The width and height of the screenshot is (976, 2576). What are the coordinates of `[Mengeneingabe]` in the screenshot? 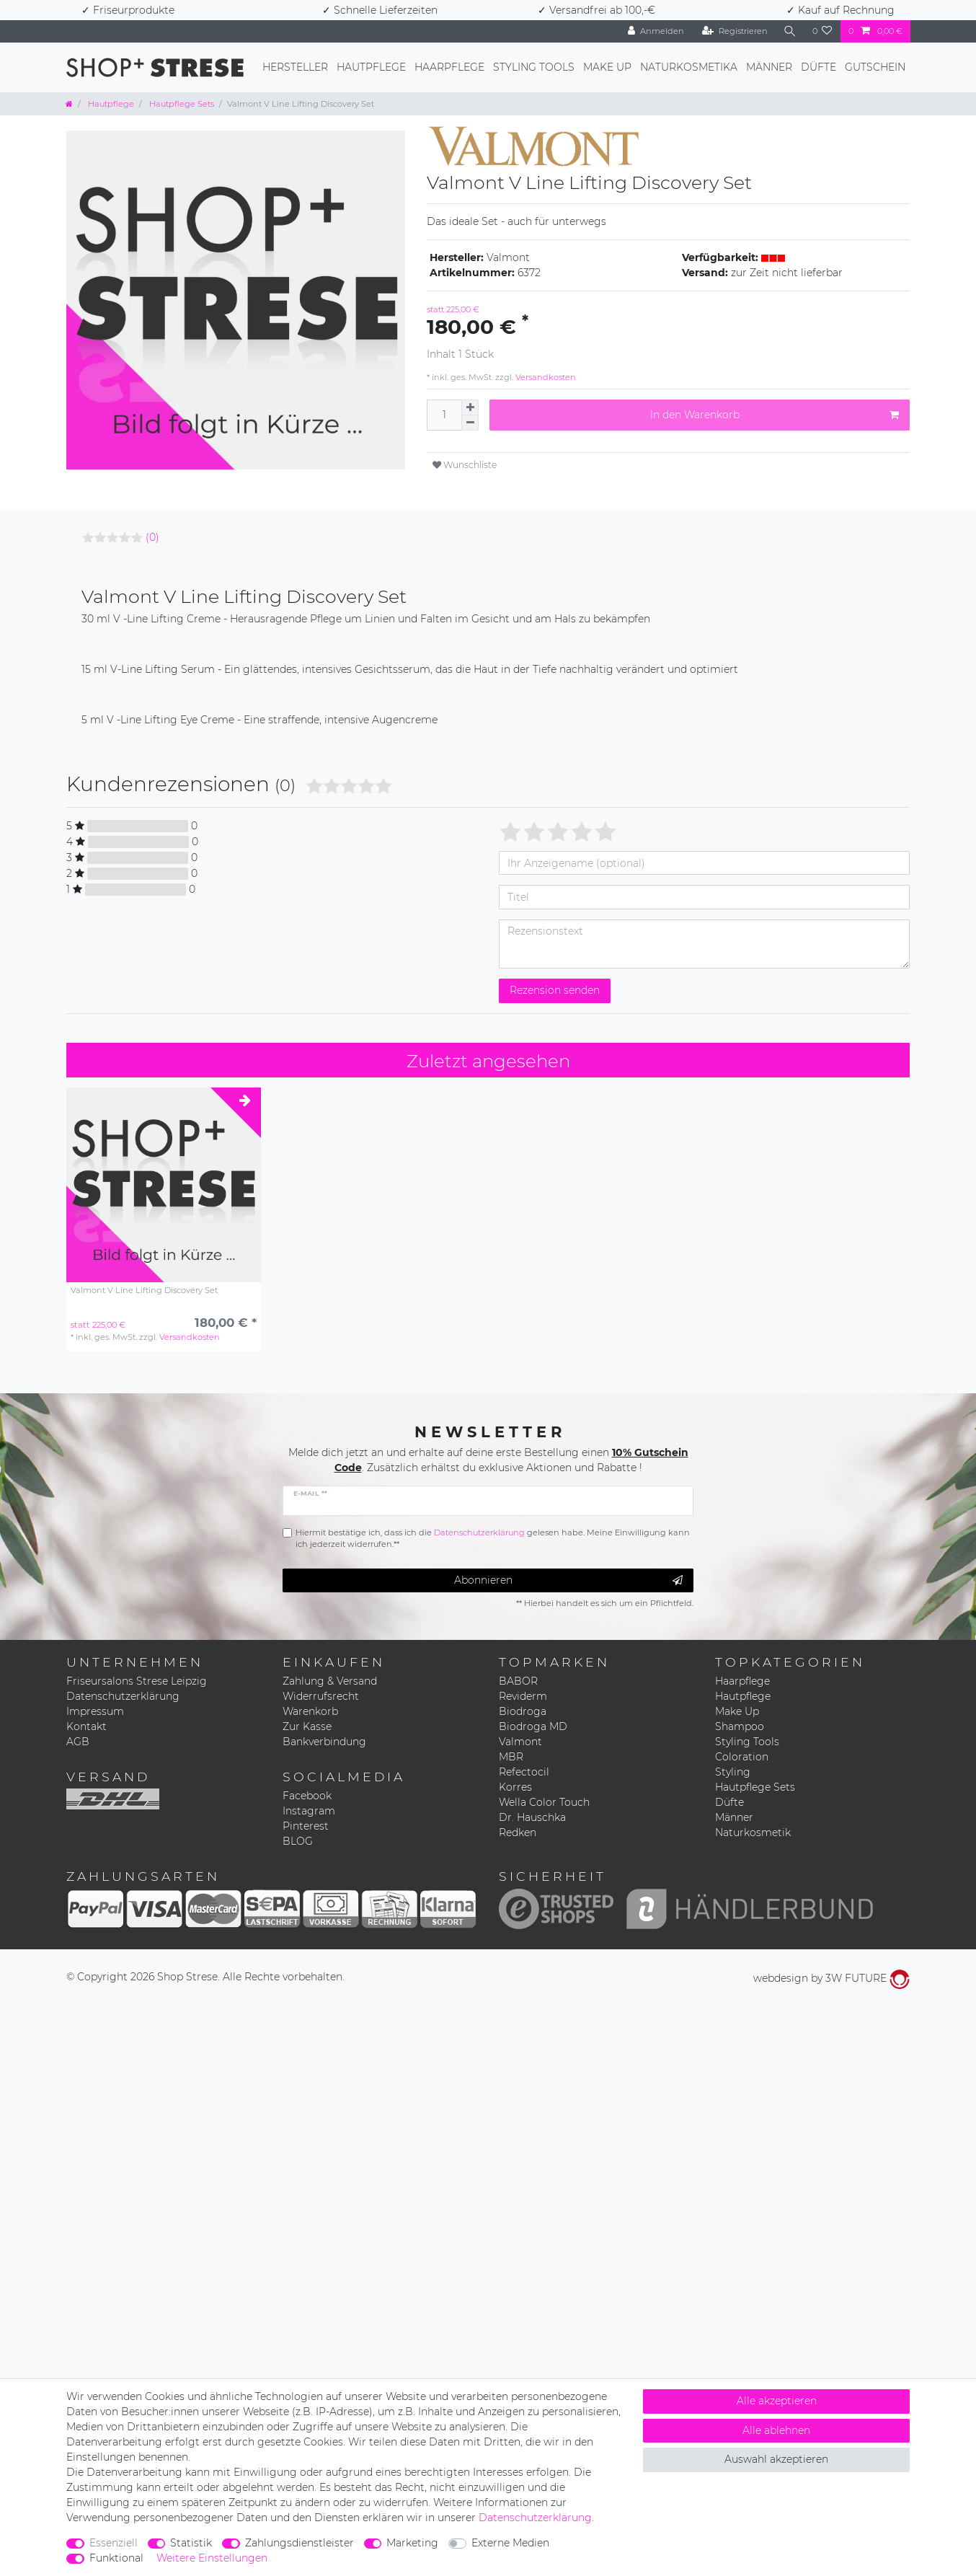 It's located at (444, 415).